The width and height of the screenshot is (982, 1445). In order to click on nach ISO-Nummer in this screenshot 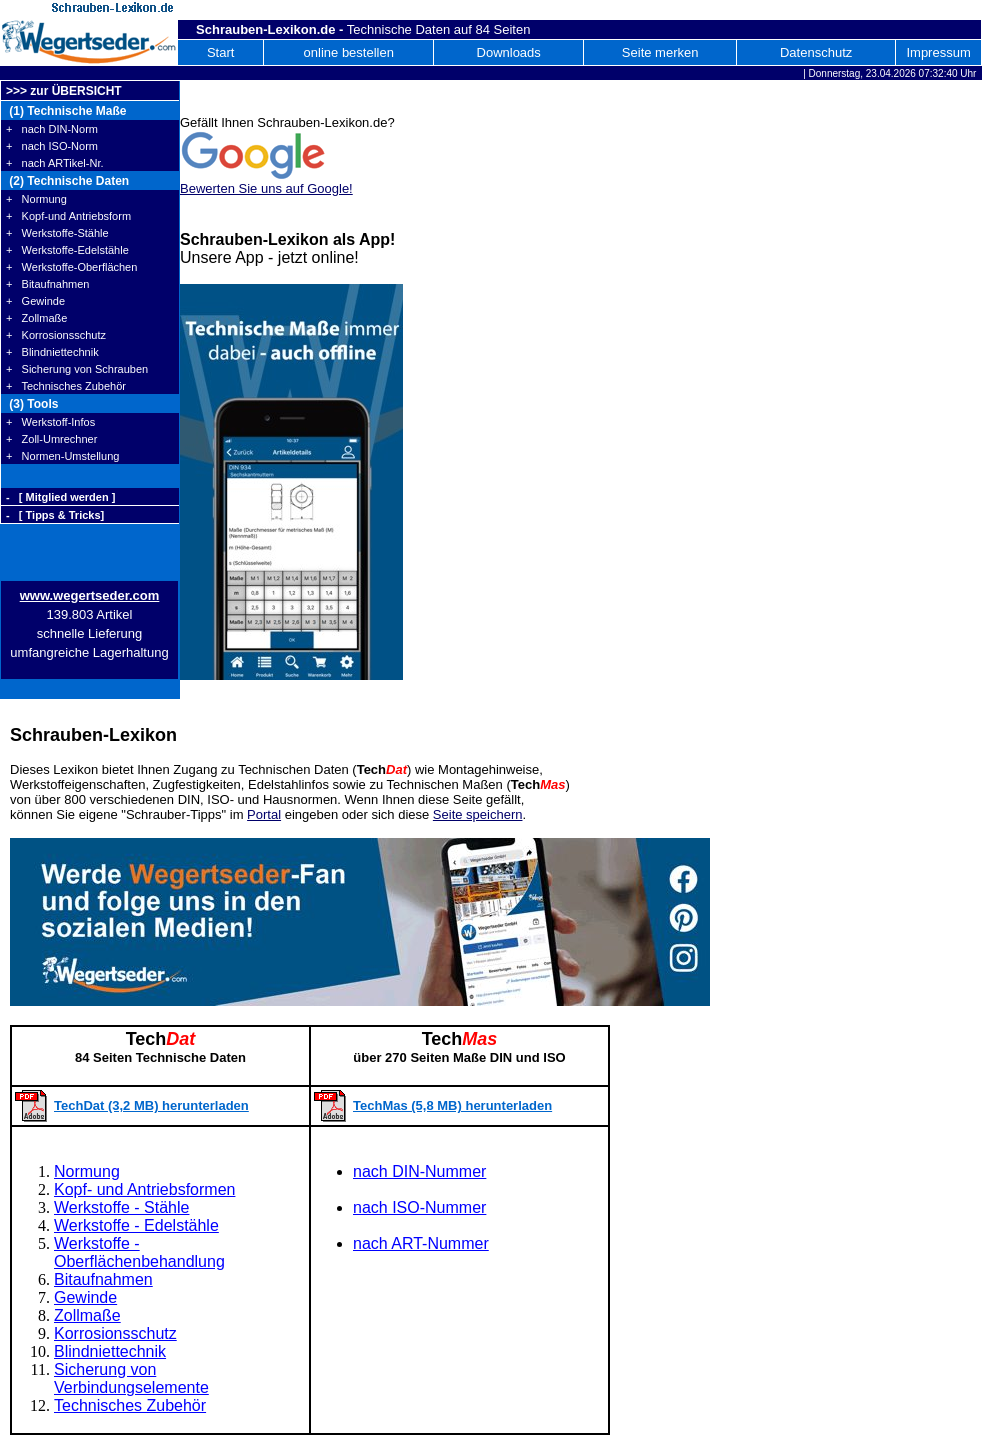, I will do `click(419, 1207)`.